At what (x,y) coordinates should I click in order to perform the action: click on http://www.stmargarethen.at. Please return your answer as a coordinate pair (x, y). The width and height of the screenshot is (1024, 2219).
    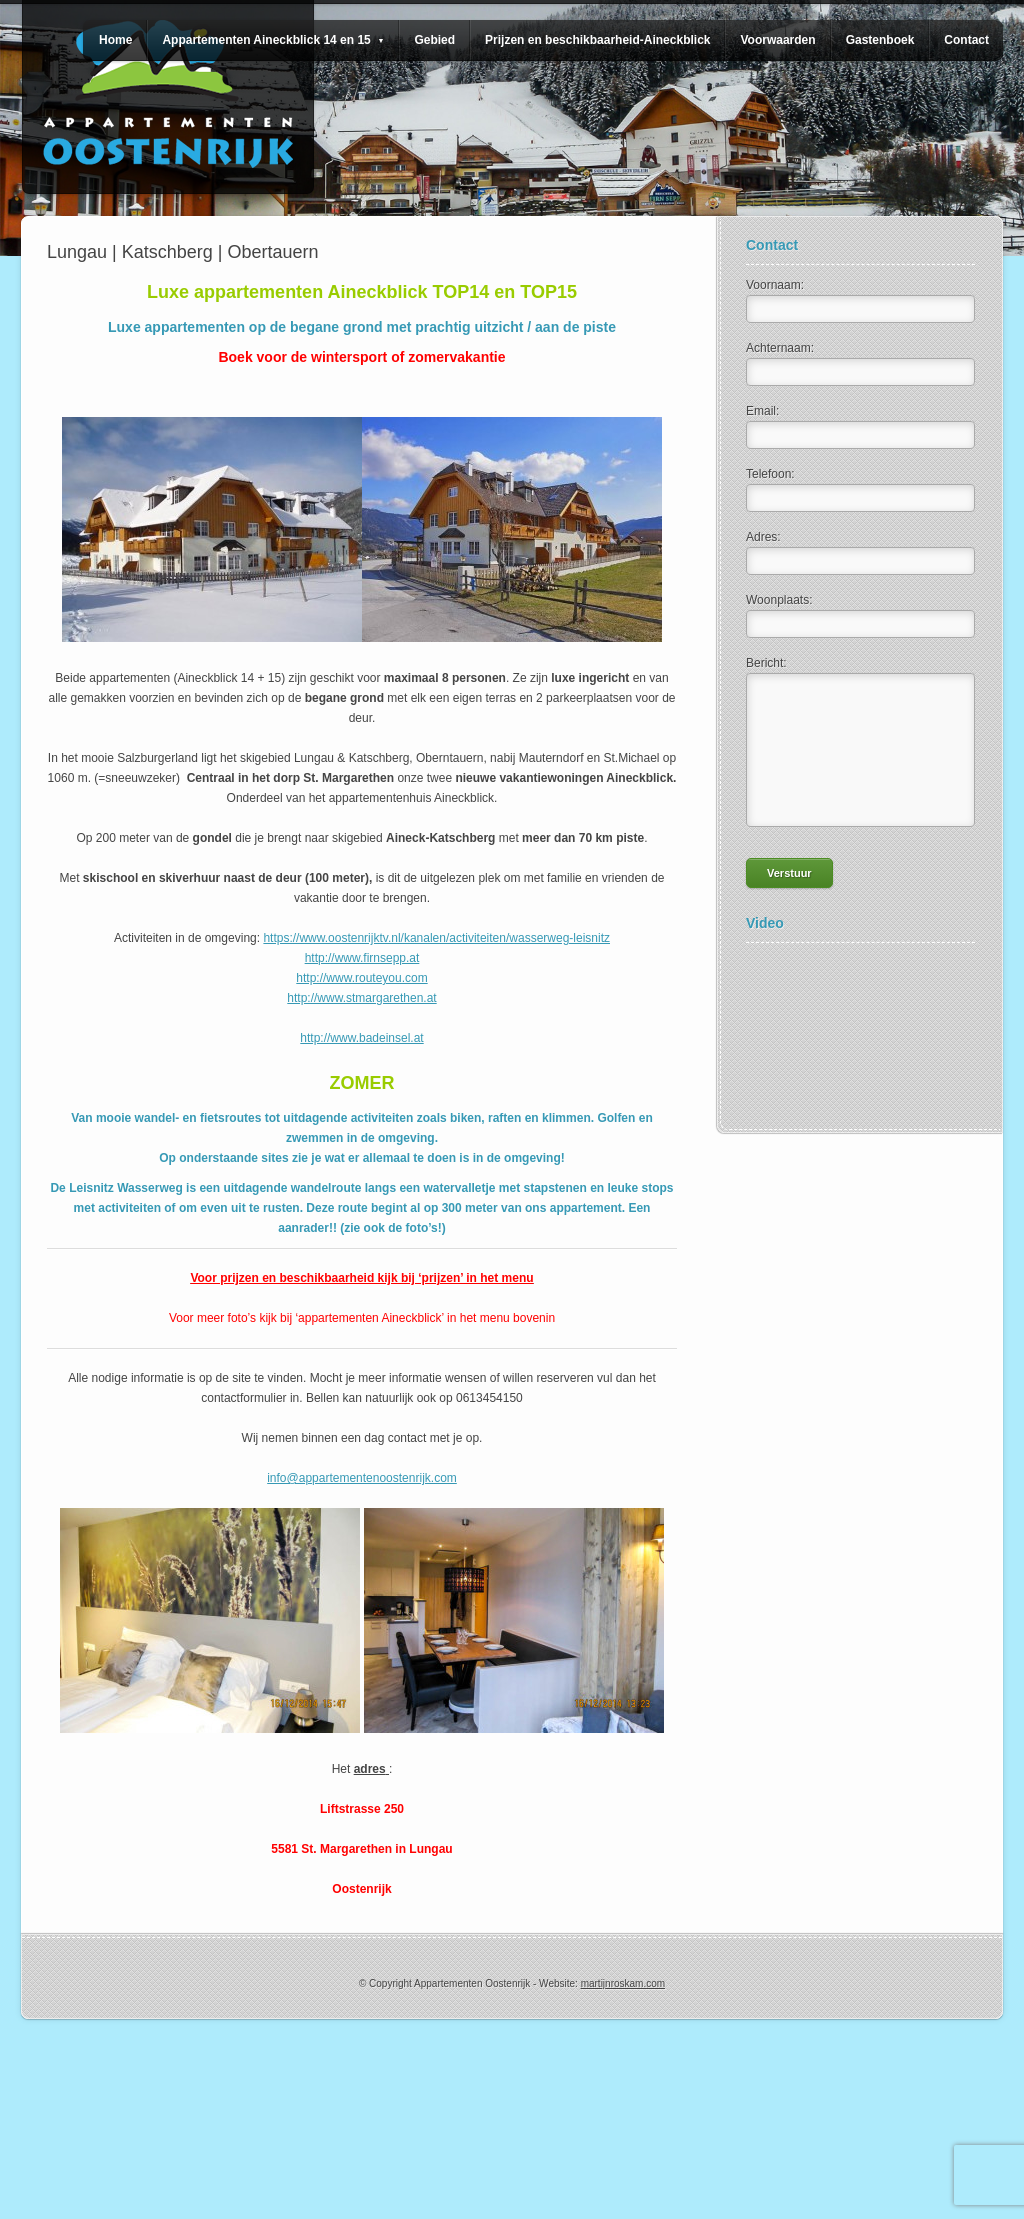
    Looking at the image, I should click on (361, 998).